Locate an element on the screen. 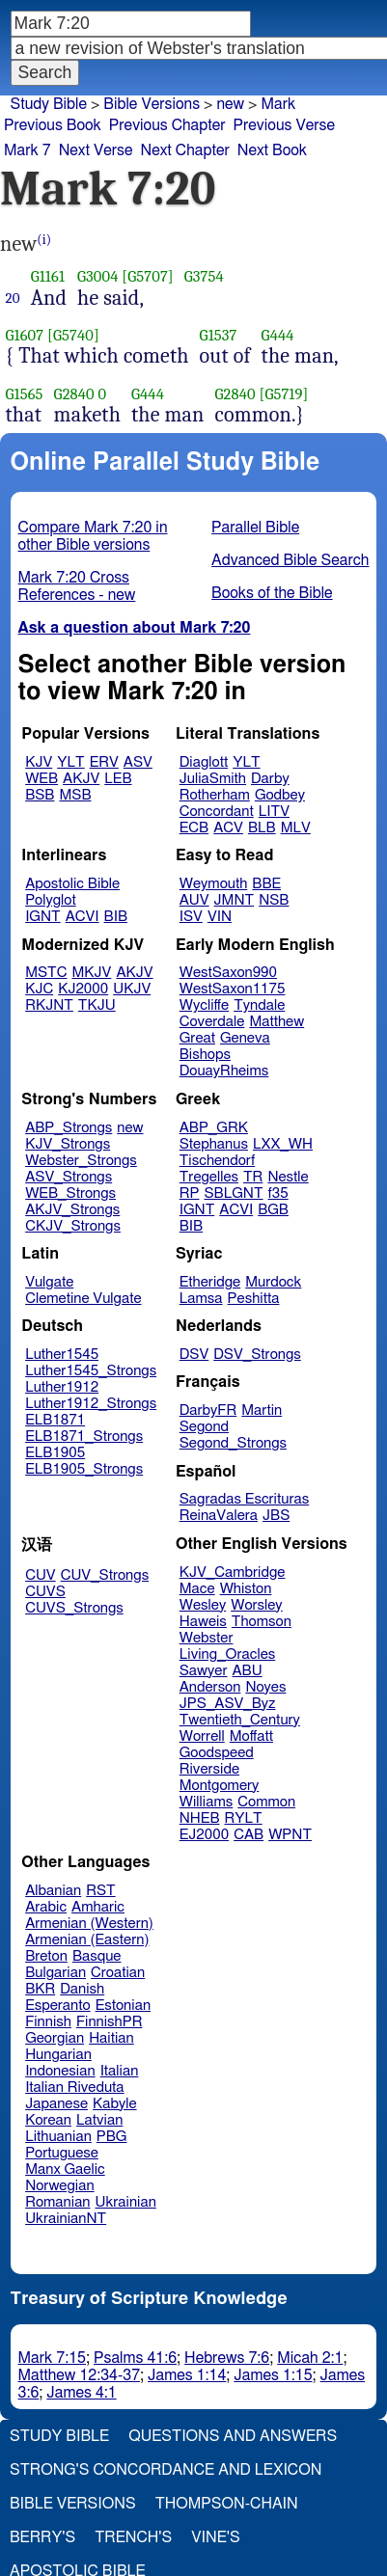  MSTC is located at coordinates (46, 972).